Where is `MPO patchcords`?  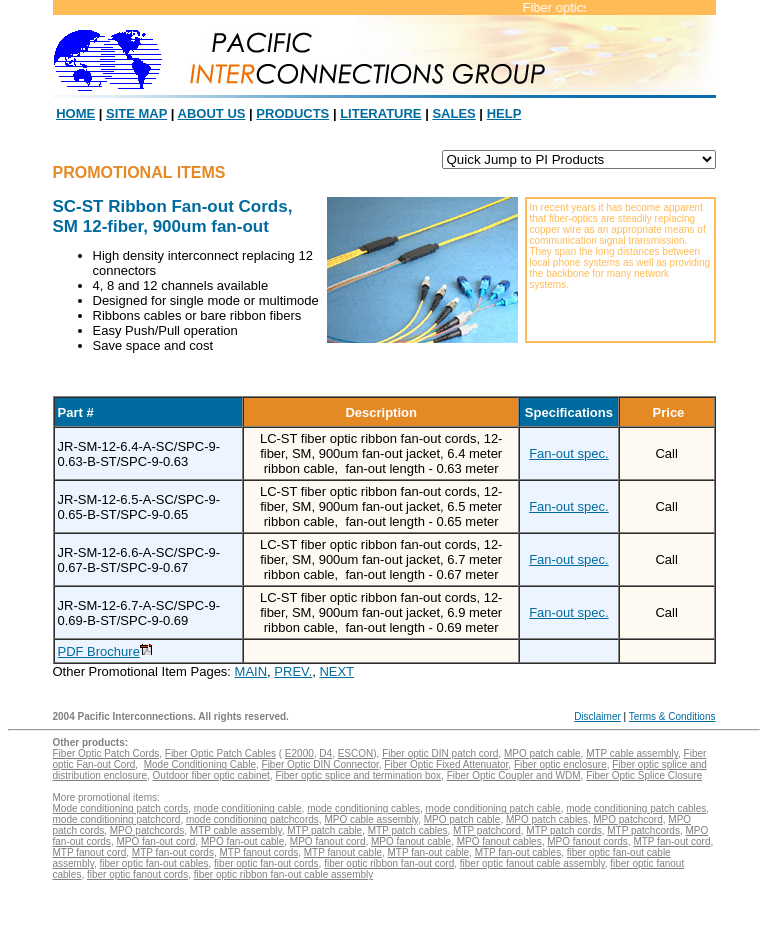
MPO patchcords is located at coordinates (147, 830).